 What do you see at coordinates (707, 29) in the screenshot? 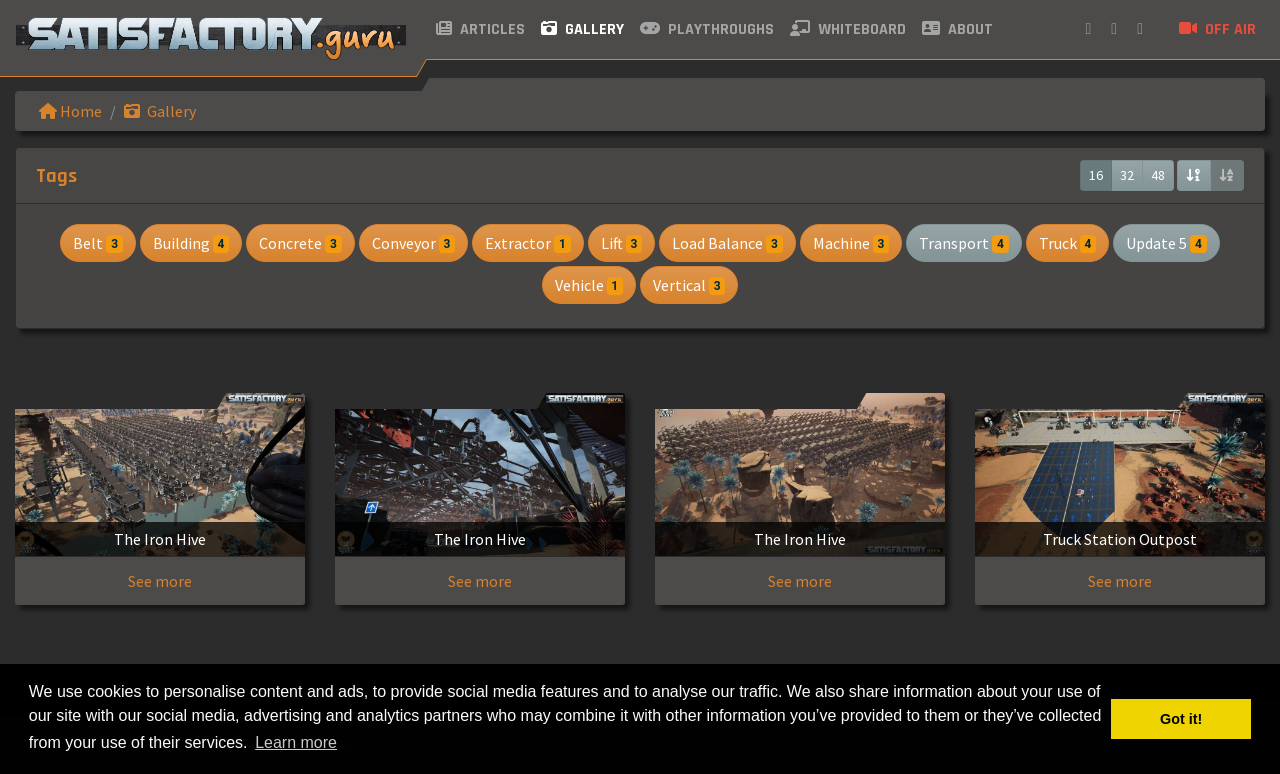
I see `Playthroughs` at bounding box center [707, 29].